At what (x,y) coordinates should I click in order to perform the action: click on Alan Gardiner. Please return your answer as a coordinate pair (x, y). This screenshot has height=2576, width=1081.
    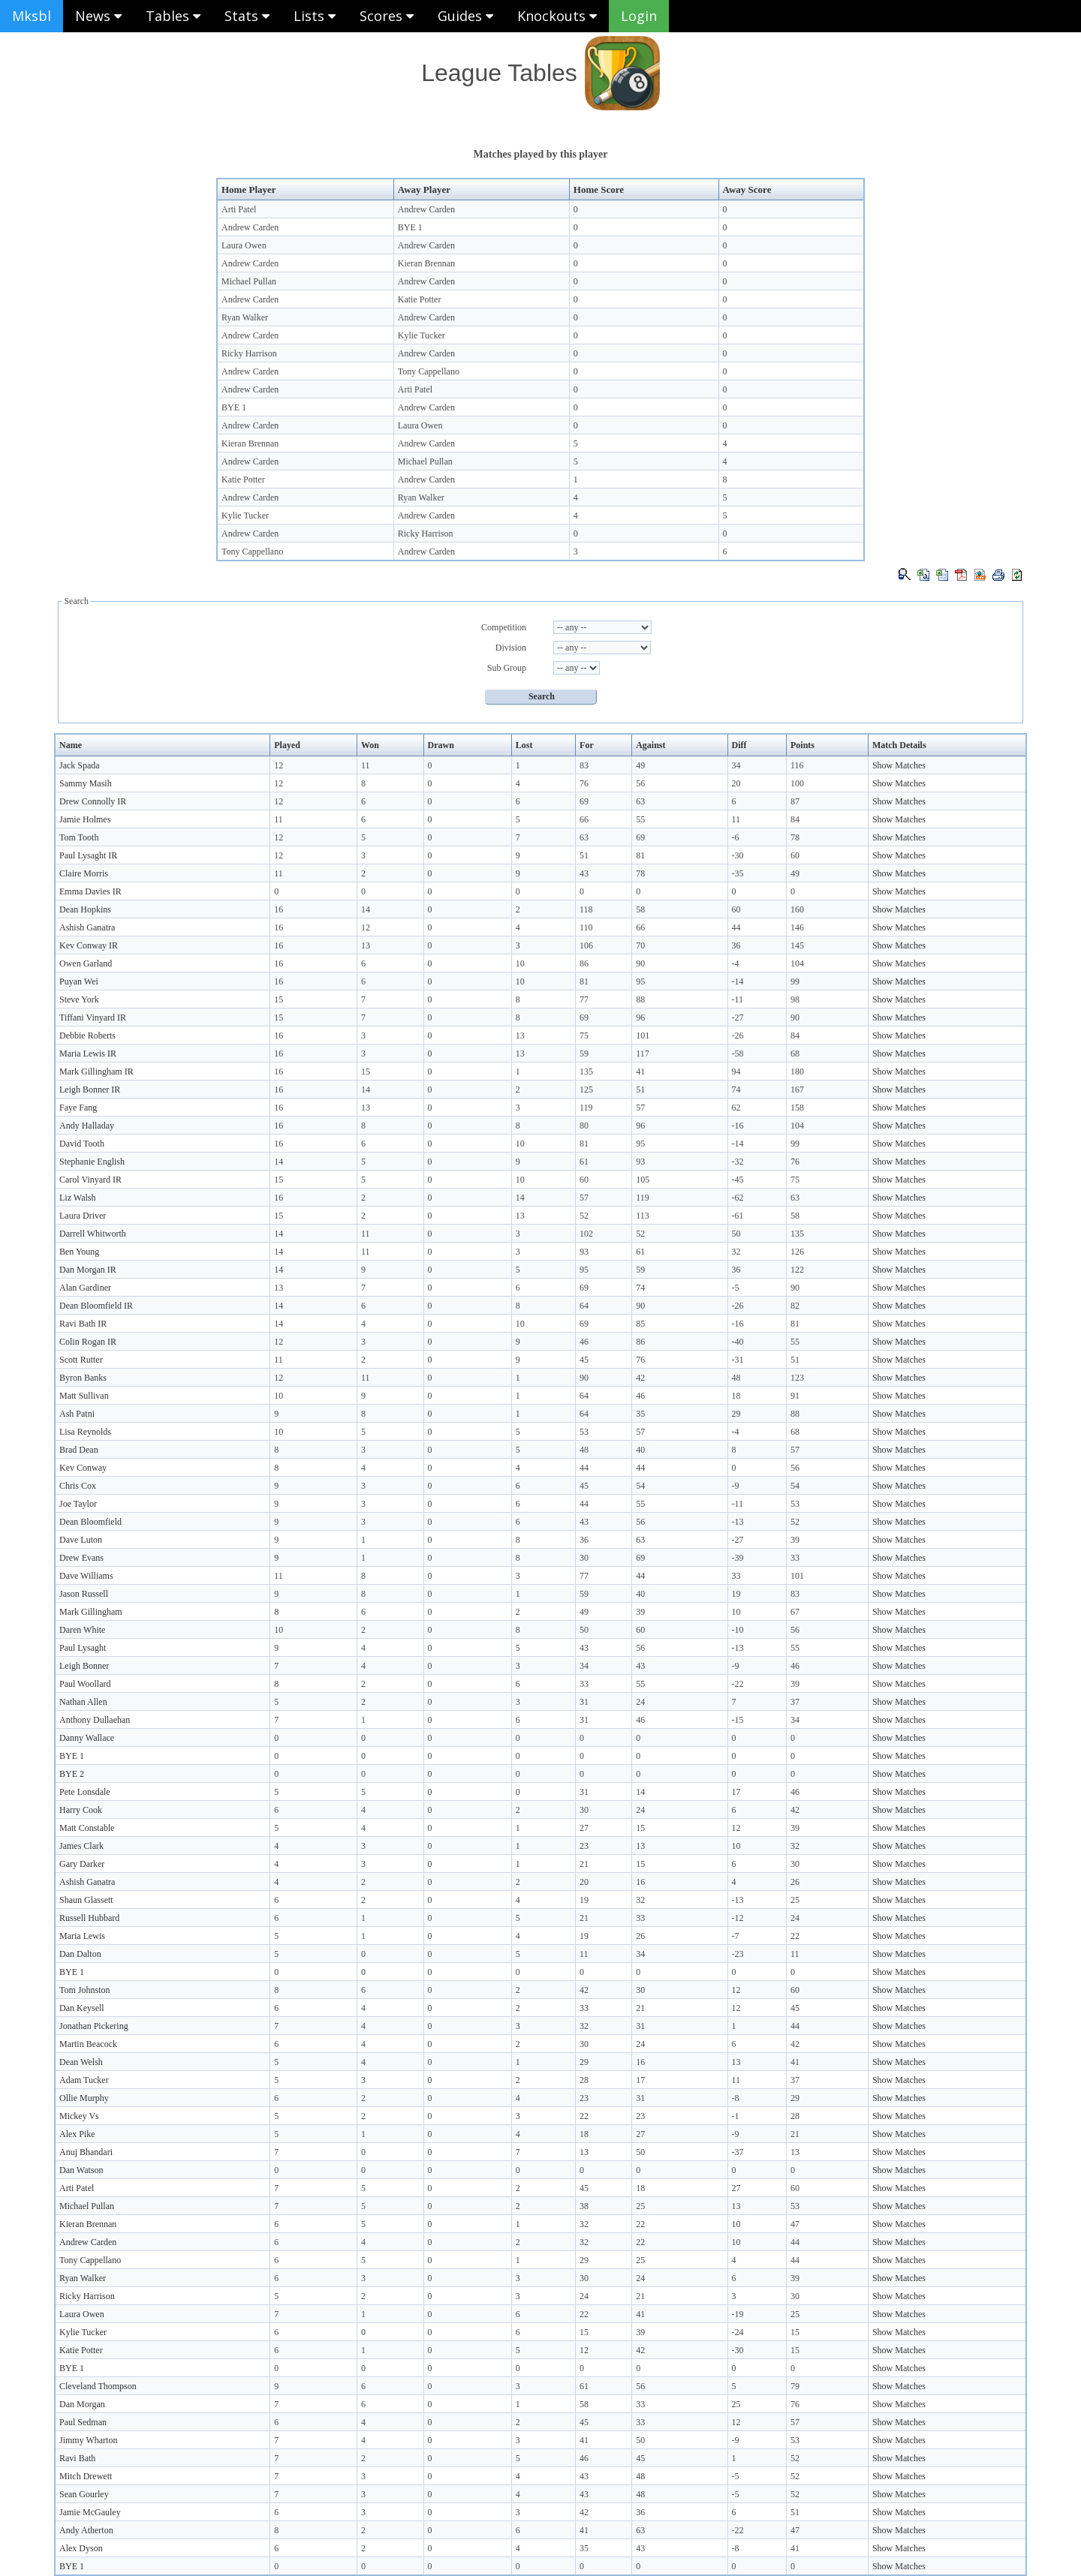
    Looking at the image, I should click on (85, 1287).